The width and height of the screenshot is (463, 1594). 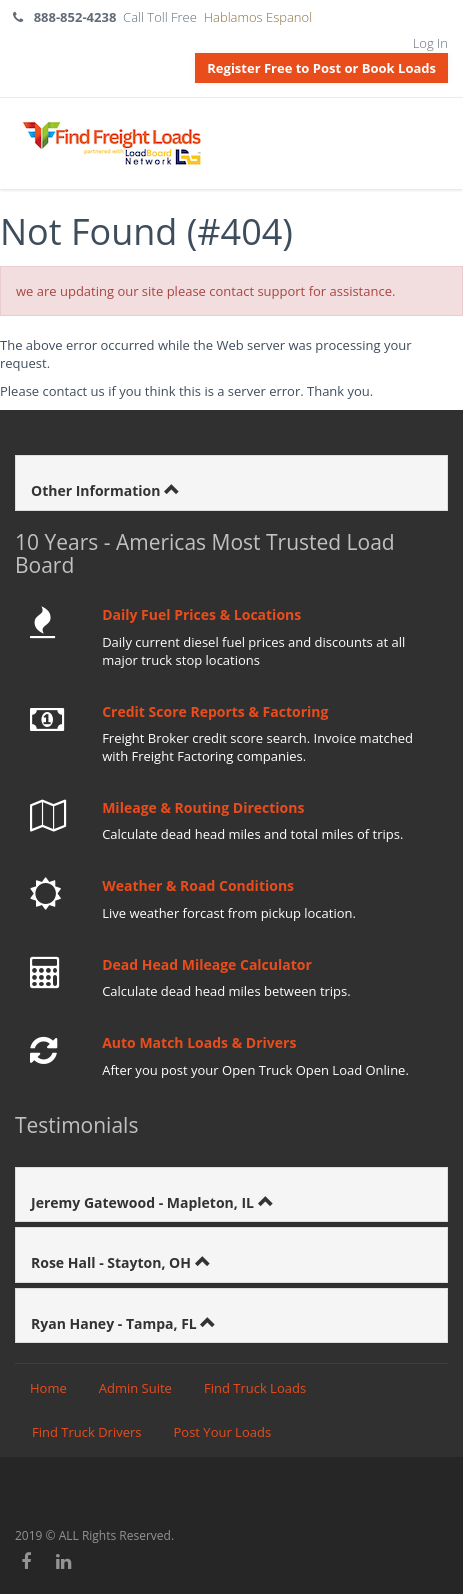 I want to click on Home, so click(x=48, y=1388).